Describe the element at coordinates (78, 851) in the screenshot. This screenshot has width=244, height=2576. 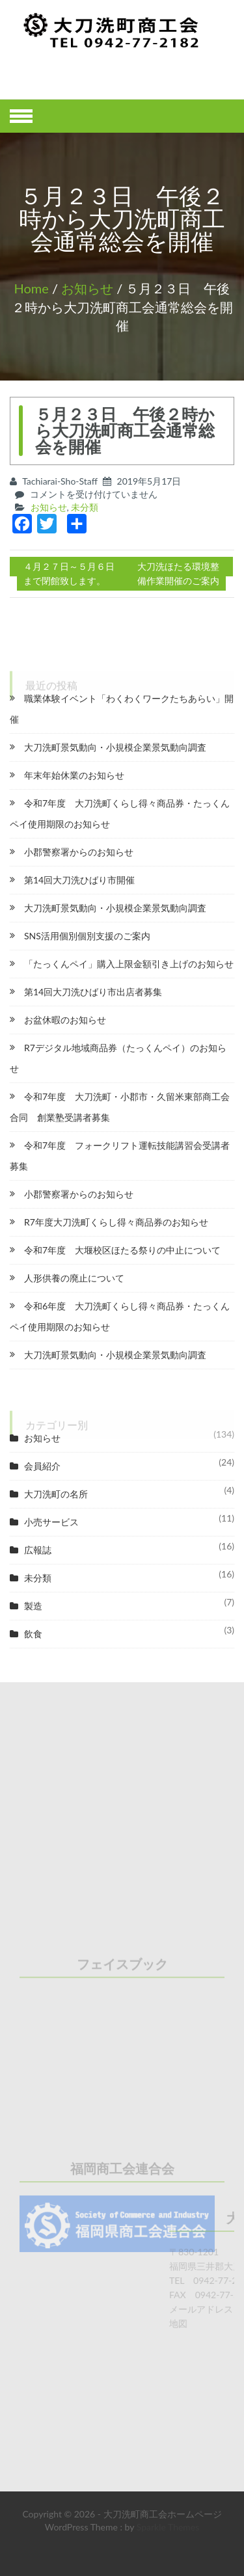
I see `小郡警察署からのお知らせ` at that location.